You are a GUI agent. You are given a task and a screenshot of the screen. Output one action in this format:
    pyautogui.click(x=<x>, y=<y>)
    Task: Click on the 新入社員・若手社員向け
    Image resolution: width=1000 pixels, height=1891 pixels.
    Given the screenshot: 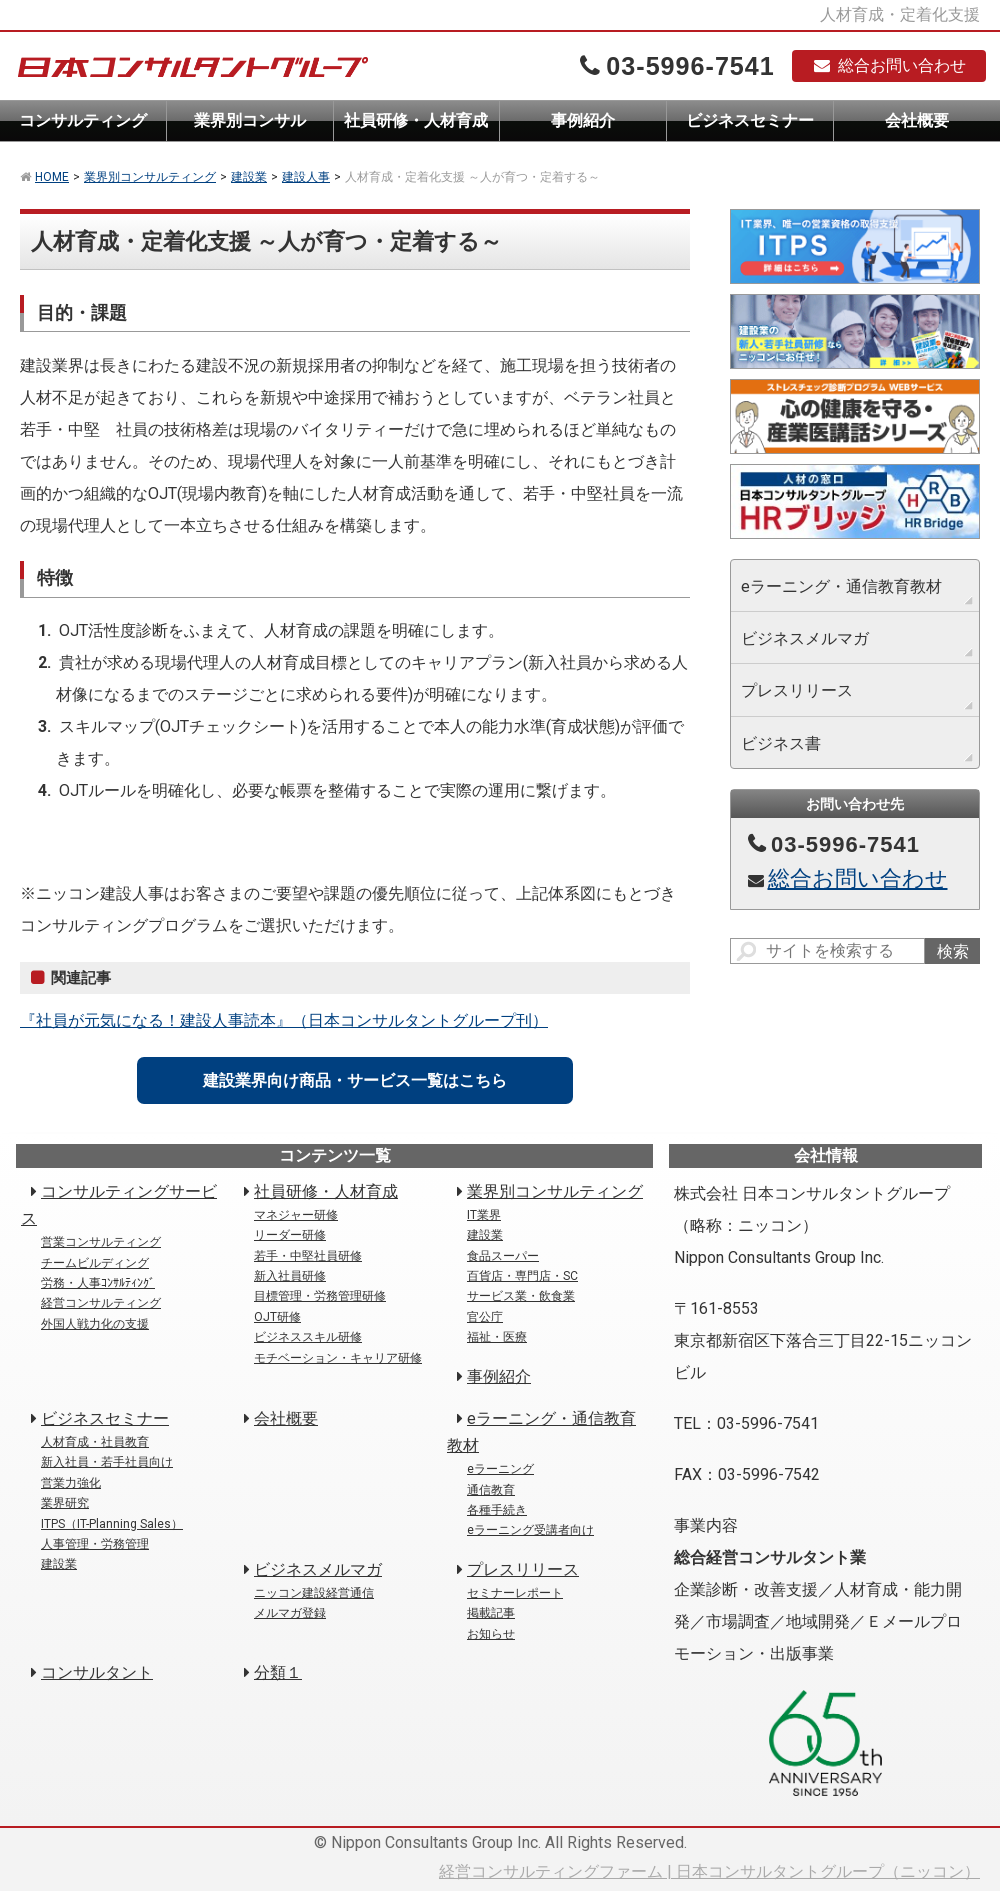 What is the action you would take?
    pyautogui.click(x=107, y=1462)
    